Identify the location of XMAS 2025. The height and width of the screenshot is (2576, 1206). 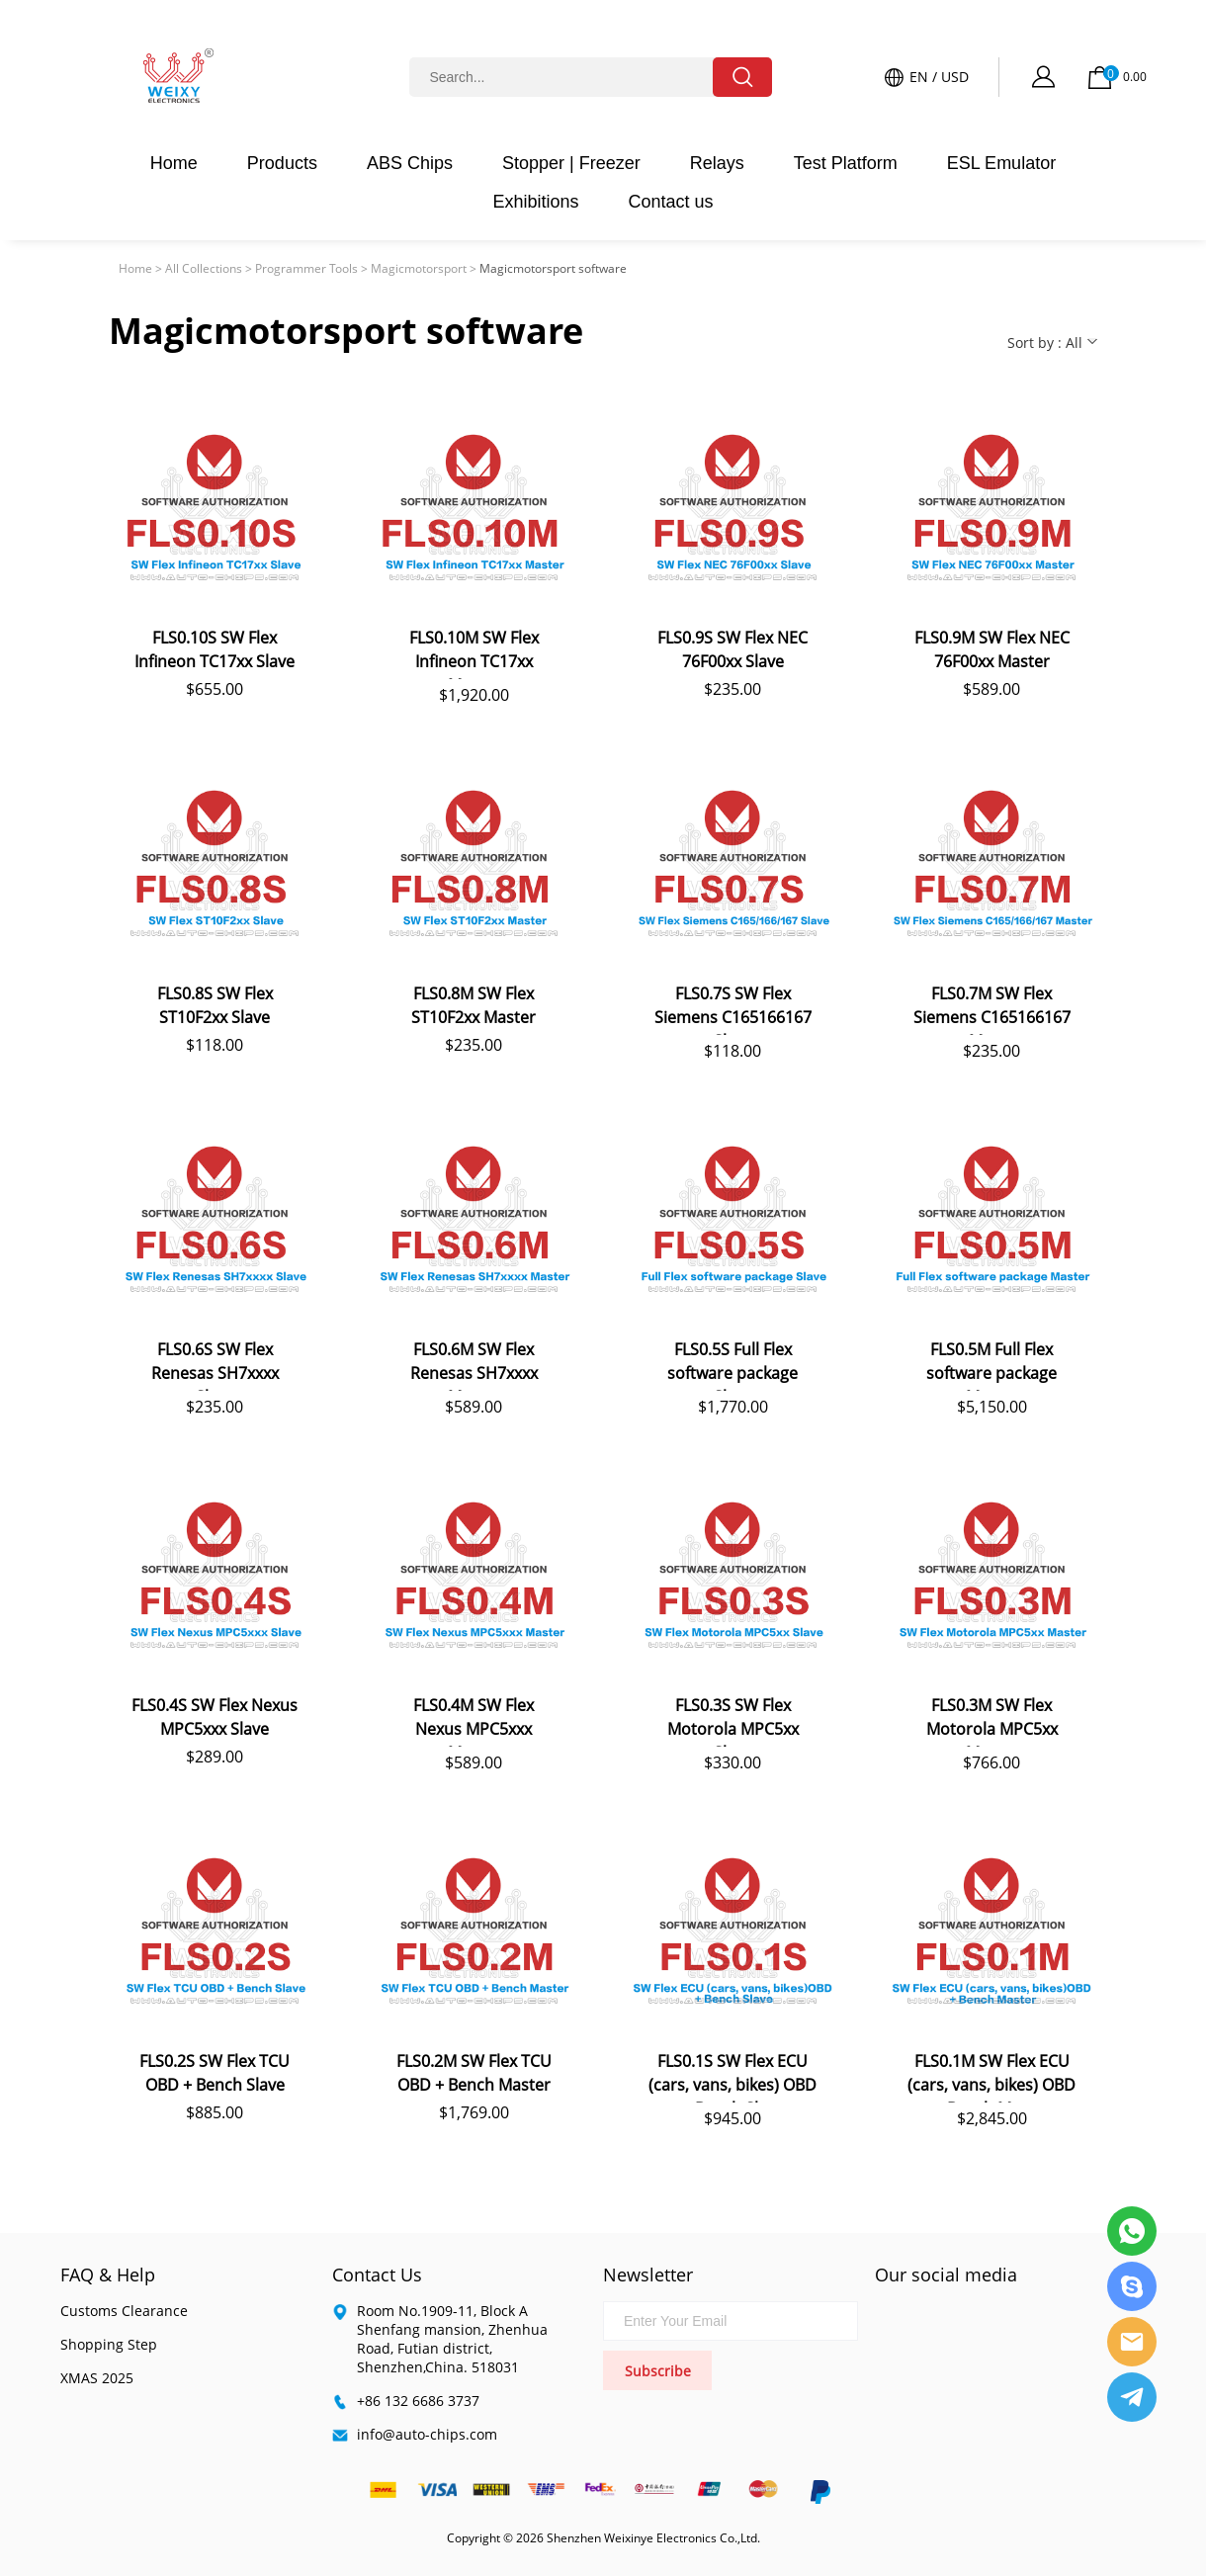
(96, 2377).